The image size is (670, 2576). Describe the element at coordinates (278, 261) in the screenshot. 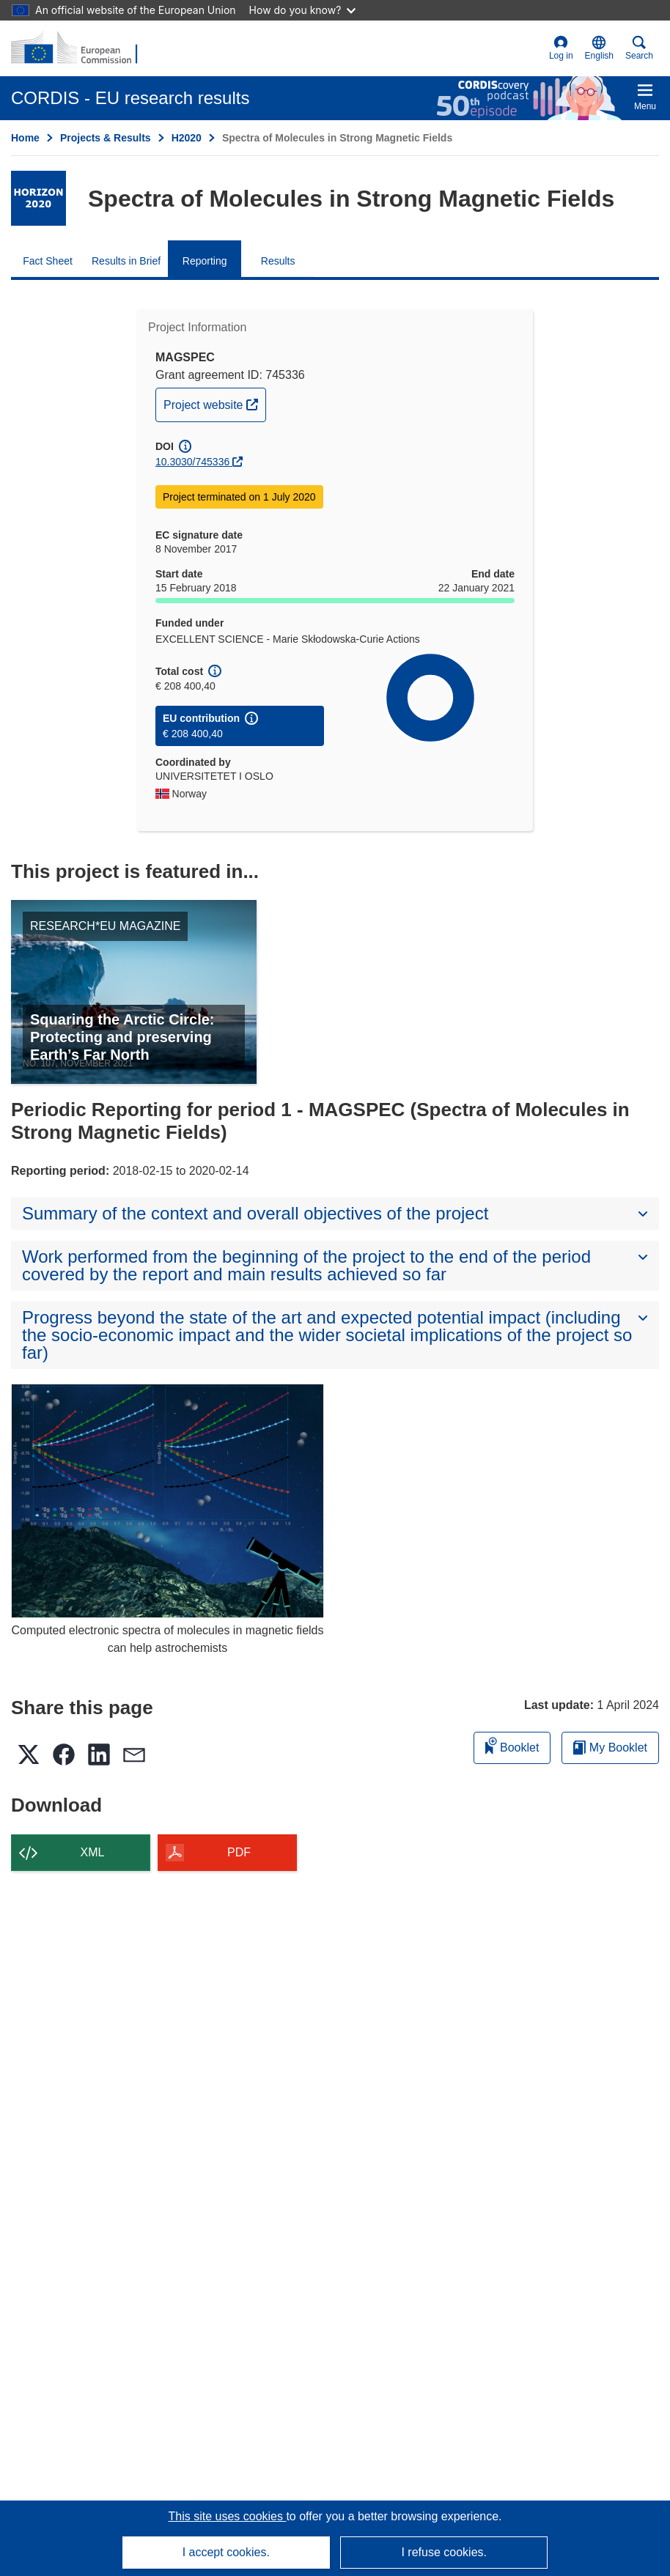

I see `Results [menuitem]` at that location.